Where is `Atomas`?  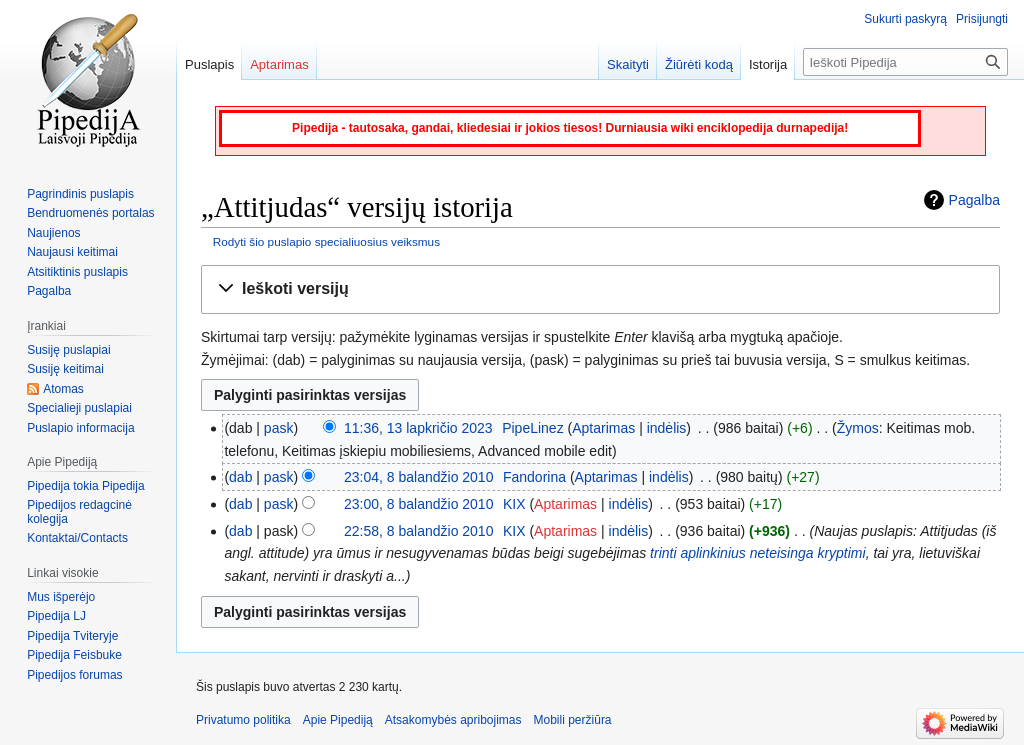
Atomas is located at coordinates (63, 389).